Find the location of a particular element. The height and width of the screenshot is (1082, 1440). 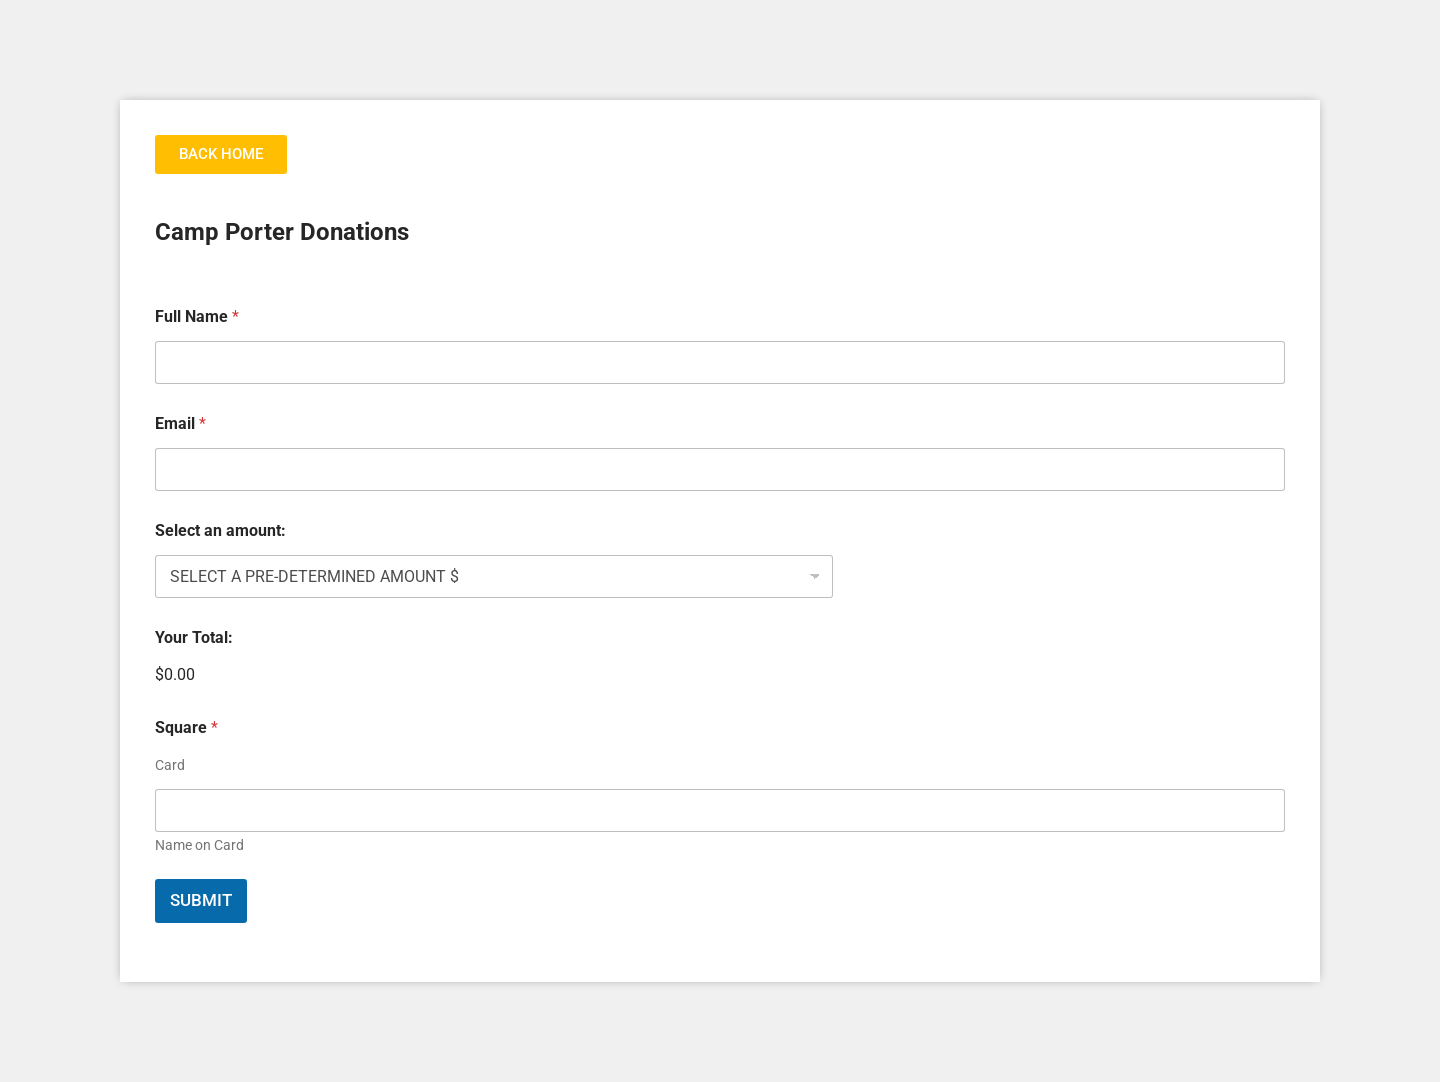

Select an amount: is located at coordinates (220, 530).